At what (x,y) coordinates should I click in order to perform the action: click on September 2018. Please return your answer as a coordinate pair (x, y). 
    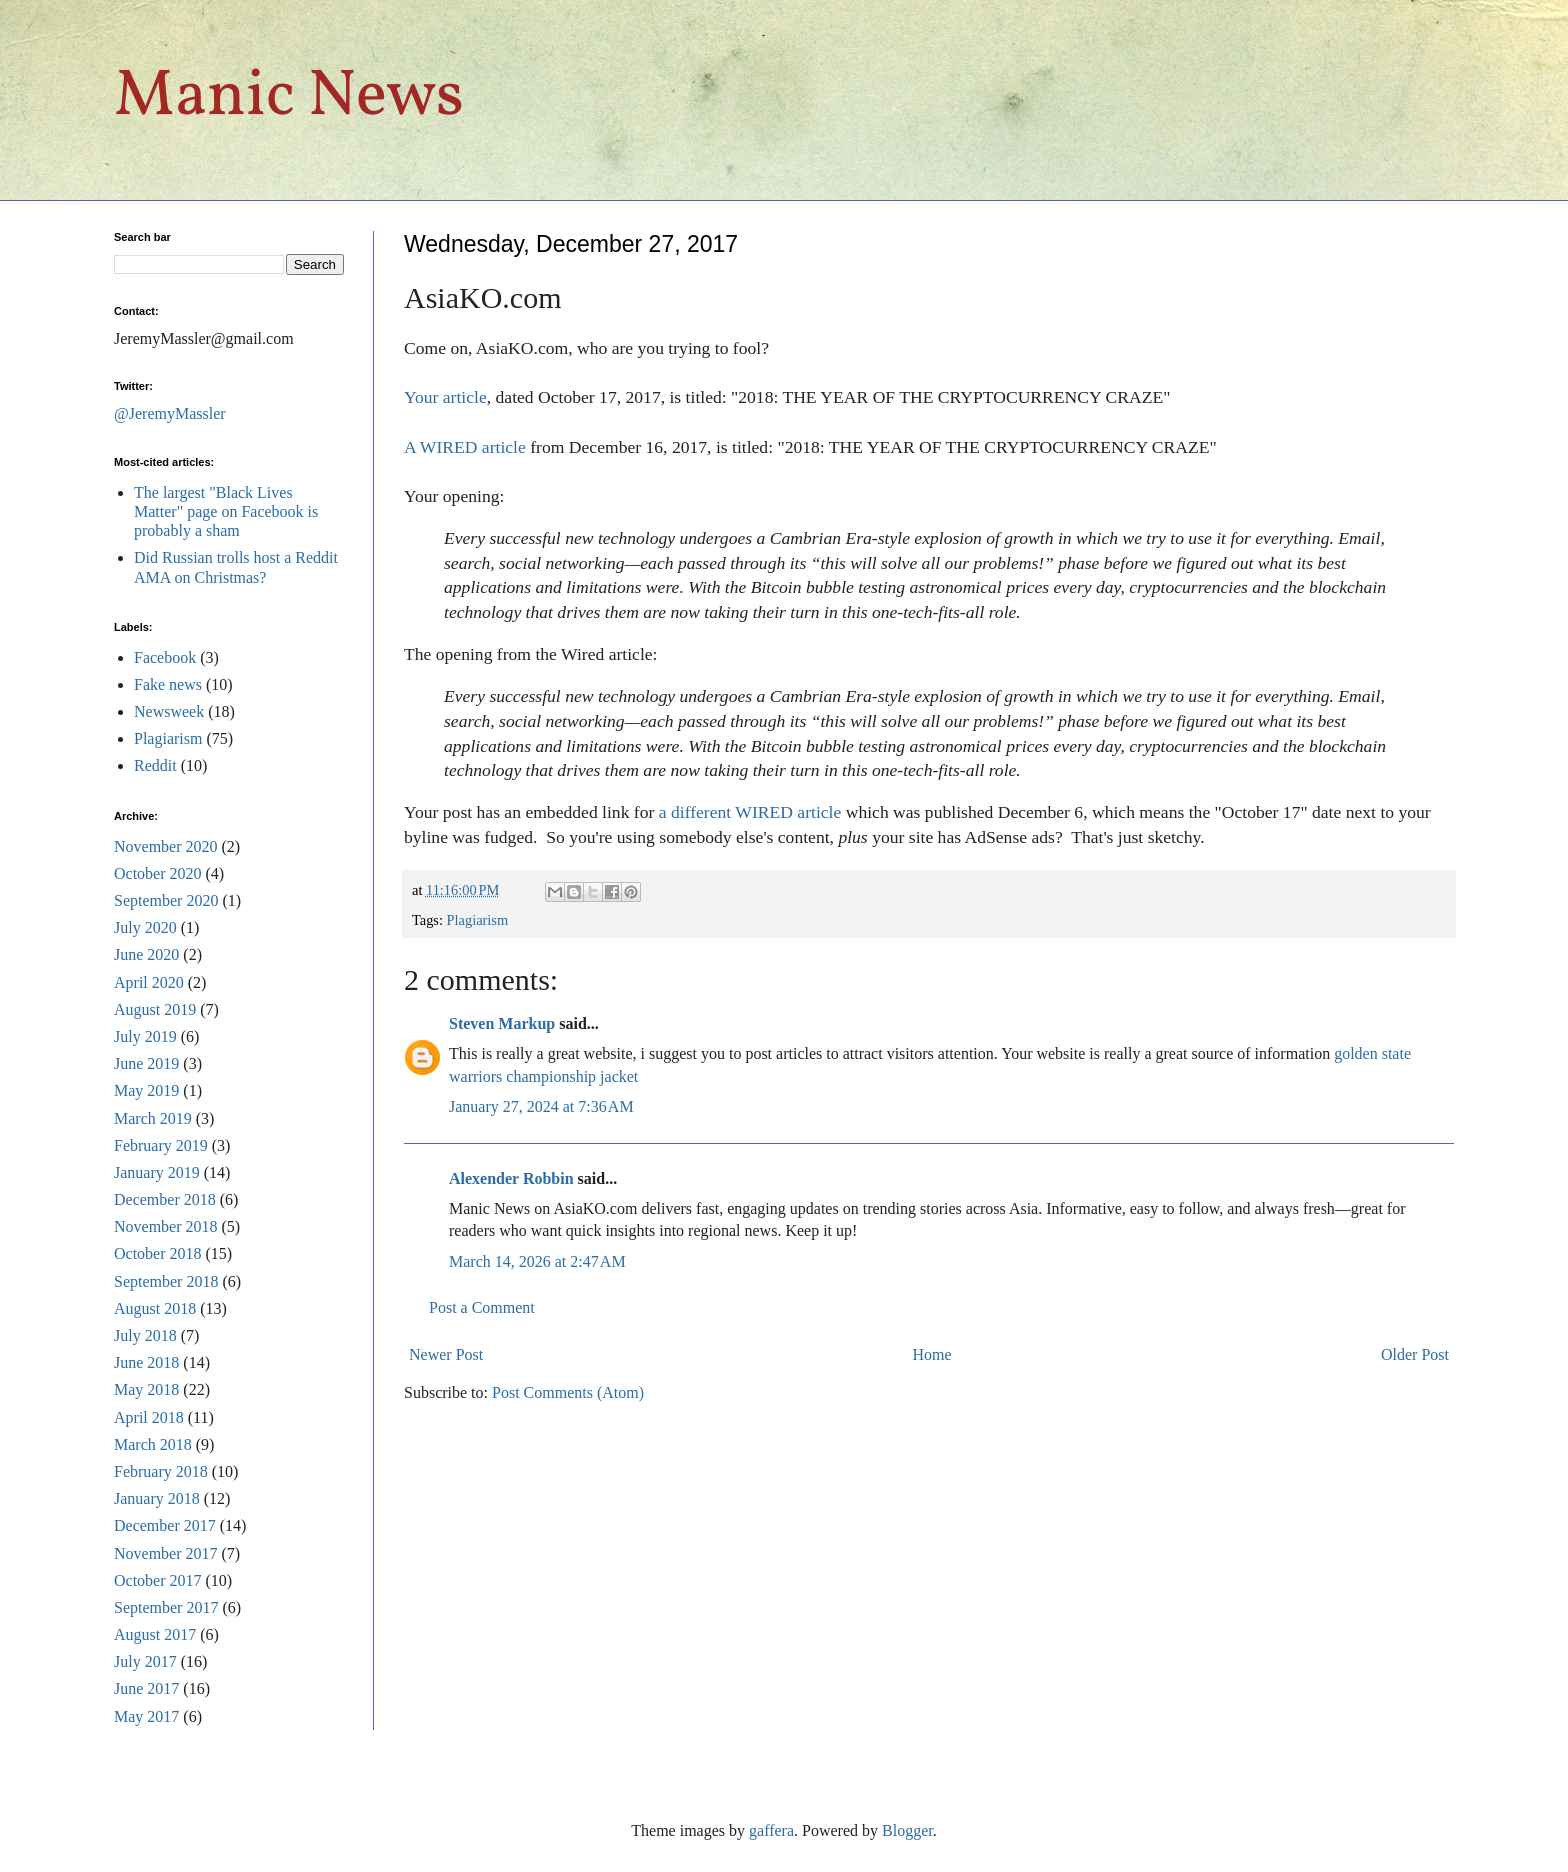
    Looking at the image, I should click on (166, 1281).